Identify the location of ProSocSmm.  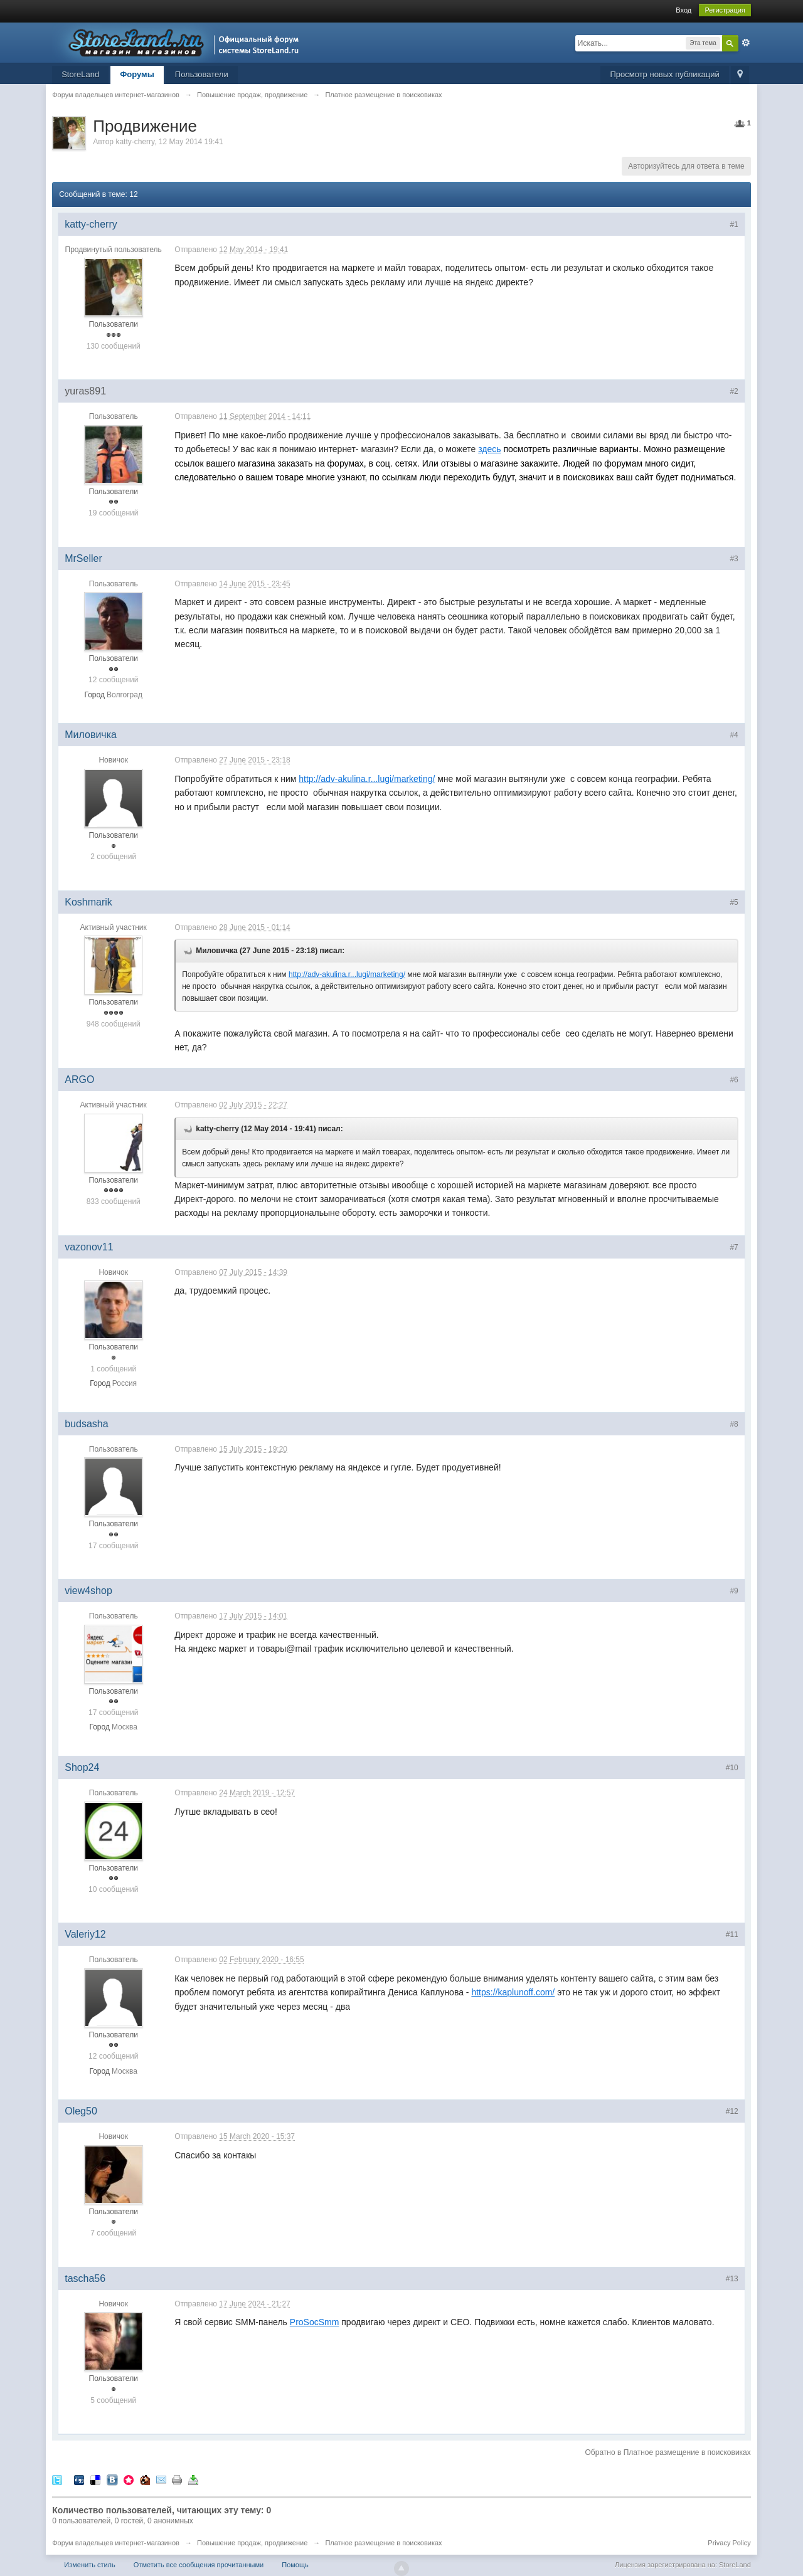
(314, 2322).